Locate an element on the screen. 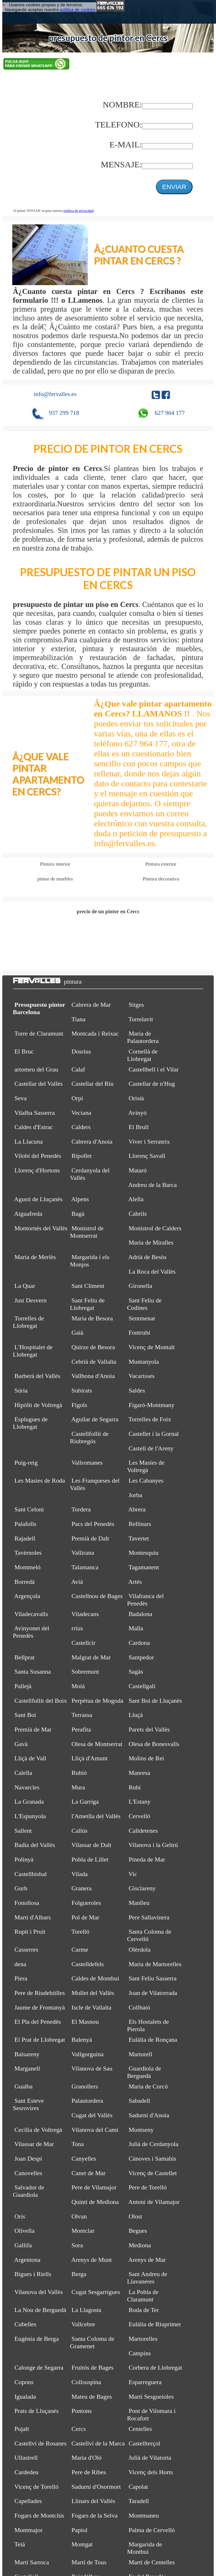 The height and width of the screenshot is (2576, 216). Julià de Cerdanyola is located at coordinates (153, 2143).